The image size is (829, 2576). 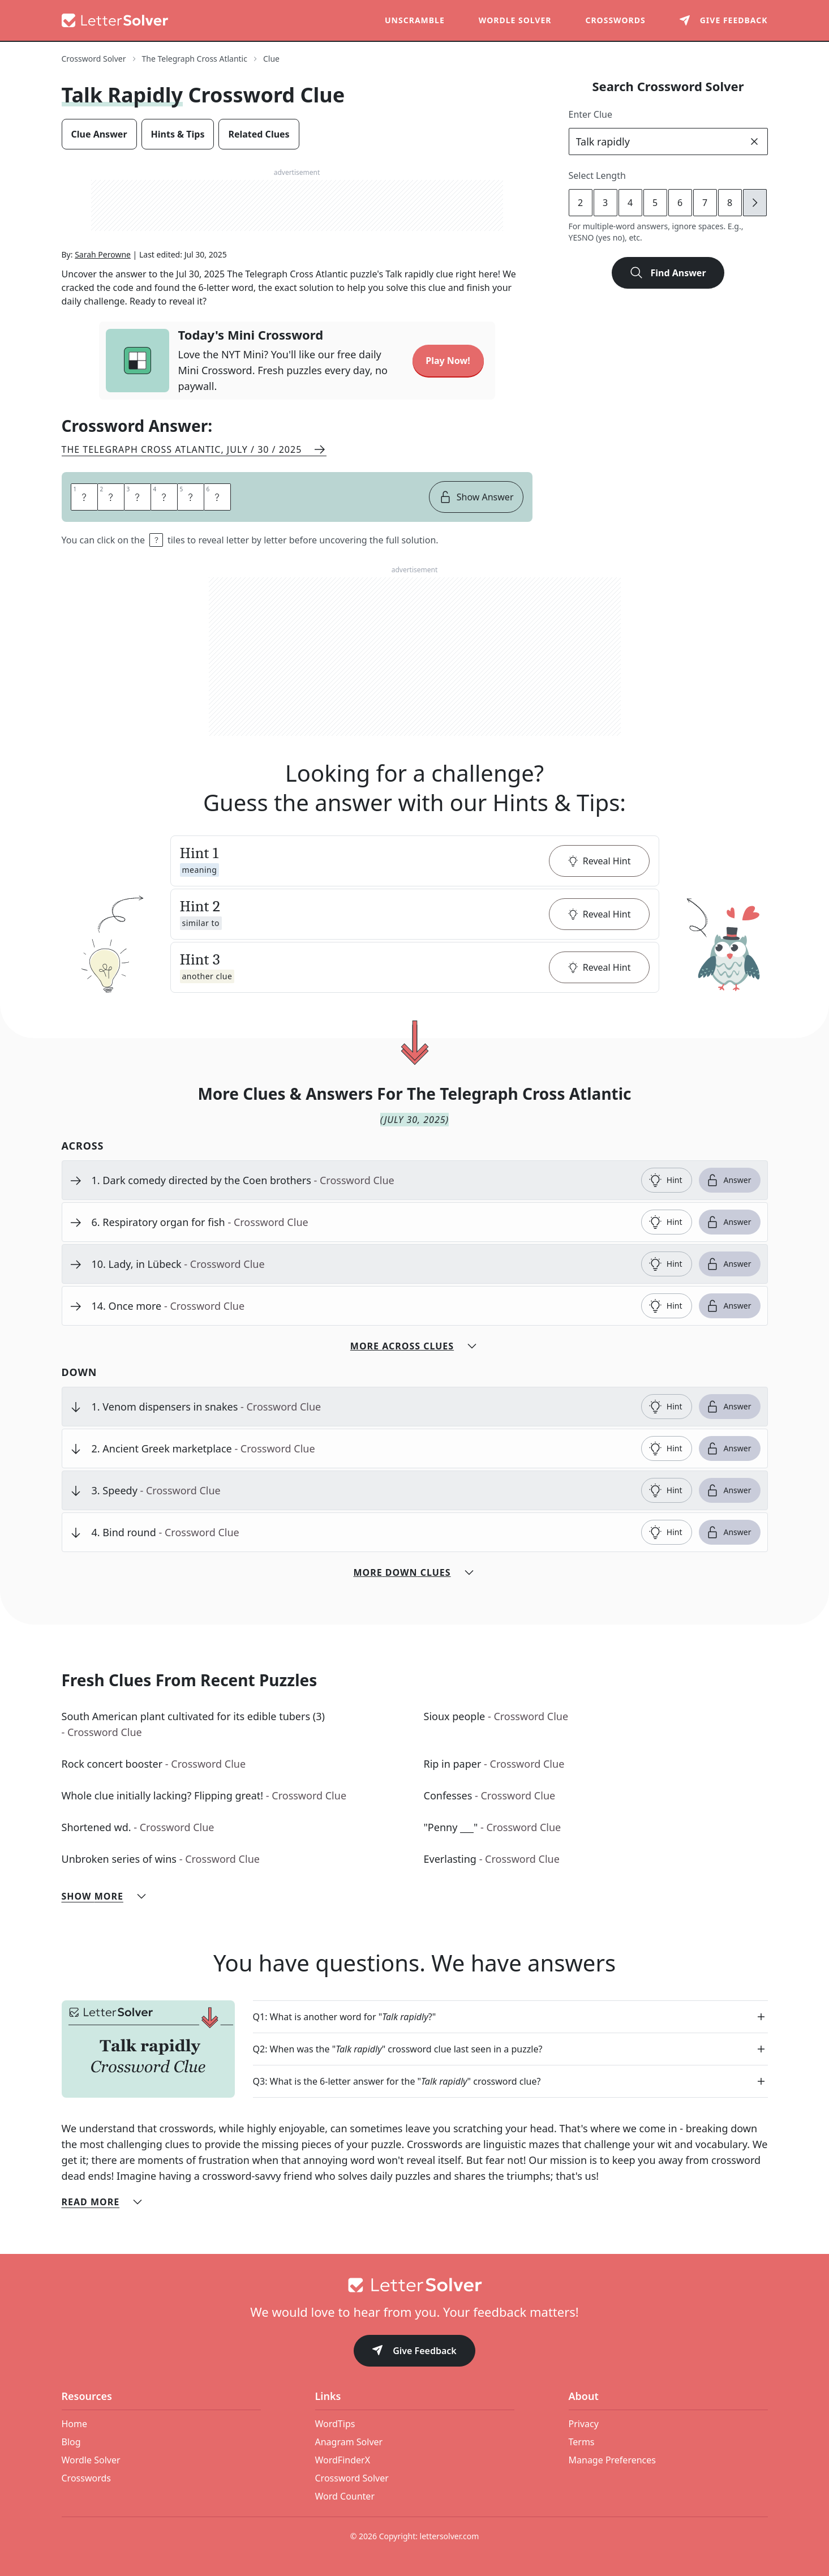 I want to click on Word Counter, so click(x=345, y=2496).